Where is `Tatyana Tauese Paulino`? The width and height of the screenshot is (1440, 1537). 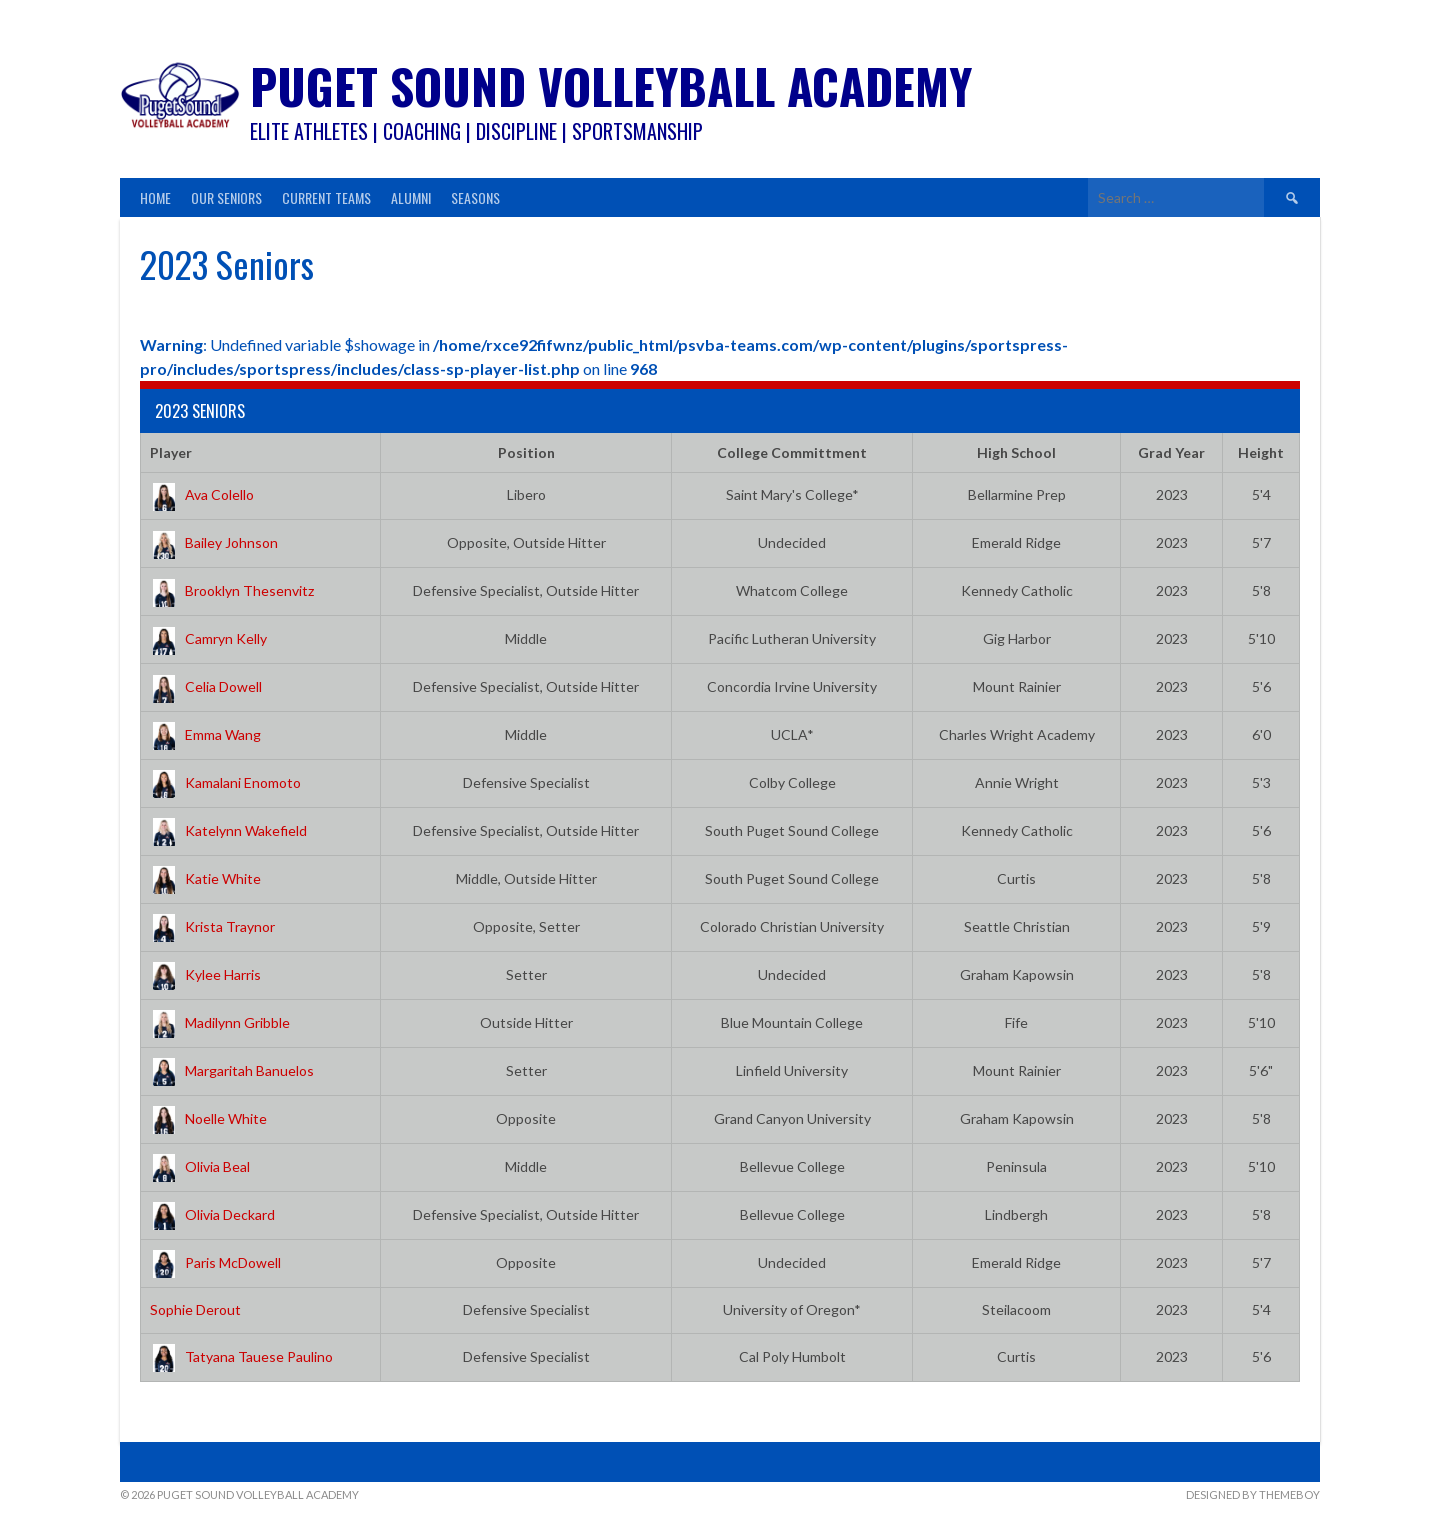 Tatyana Tauese Paulino is located at coordinates (241, 1356).